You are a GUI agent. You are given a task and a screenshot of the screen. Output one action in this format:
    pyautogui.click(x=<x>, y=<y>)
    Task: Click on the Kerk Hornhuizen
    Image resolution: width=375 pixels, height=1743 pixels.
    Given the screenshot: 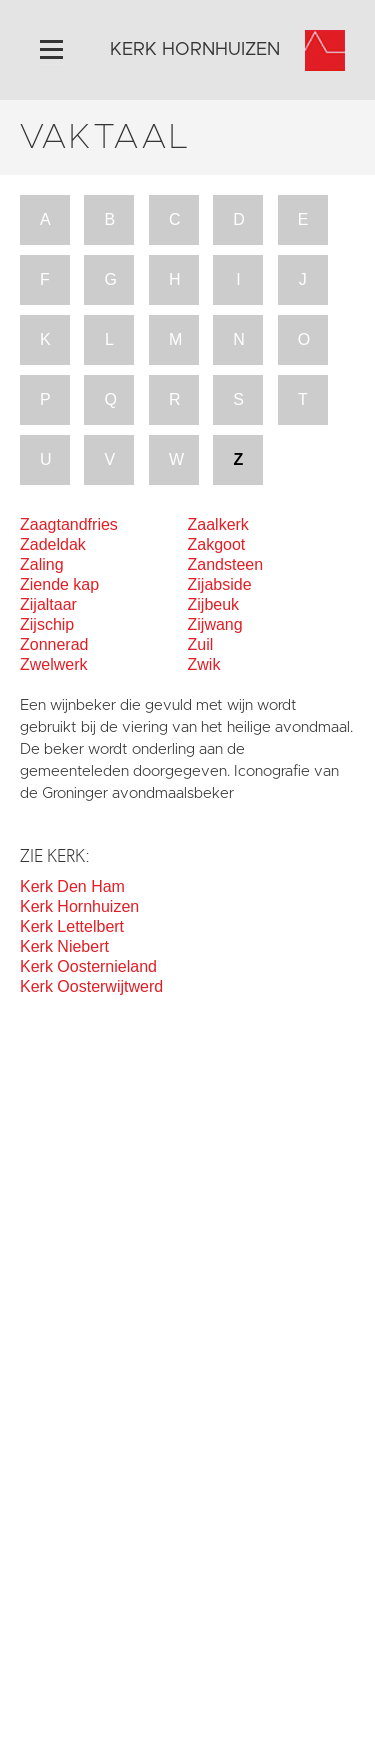 What is the action you would take?
    pyautogui.click(x=79, y=906)
    